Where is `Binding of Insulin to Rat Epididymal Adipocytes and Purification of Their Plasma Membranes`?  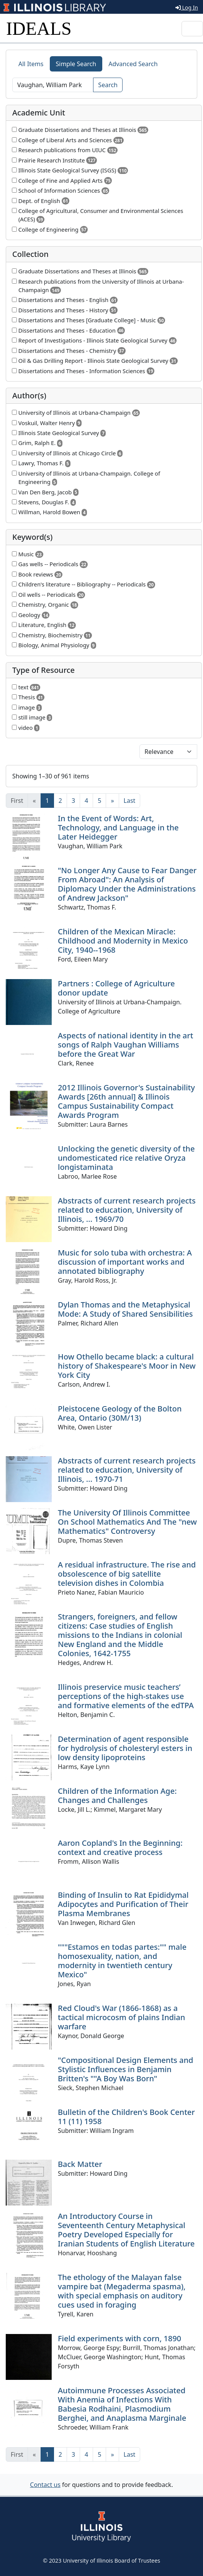 Binding of Insulin to Rat Epididymal Adipocytes and Purification of Their Plasma Membranes is located at coordinates (123, 1904).